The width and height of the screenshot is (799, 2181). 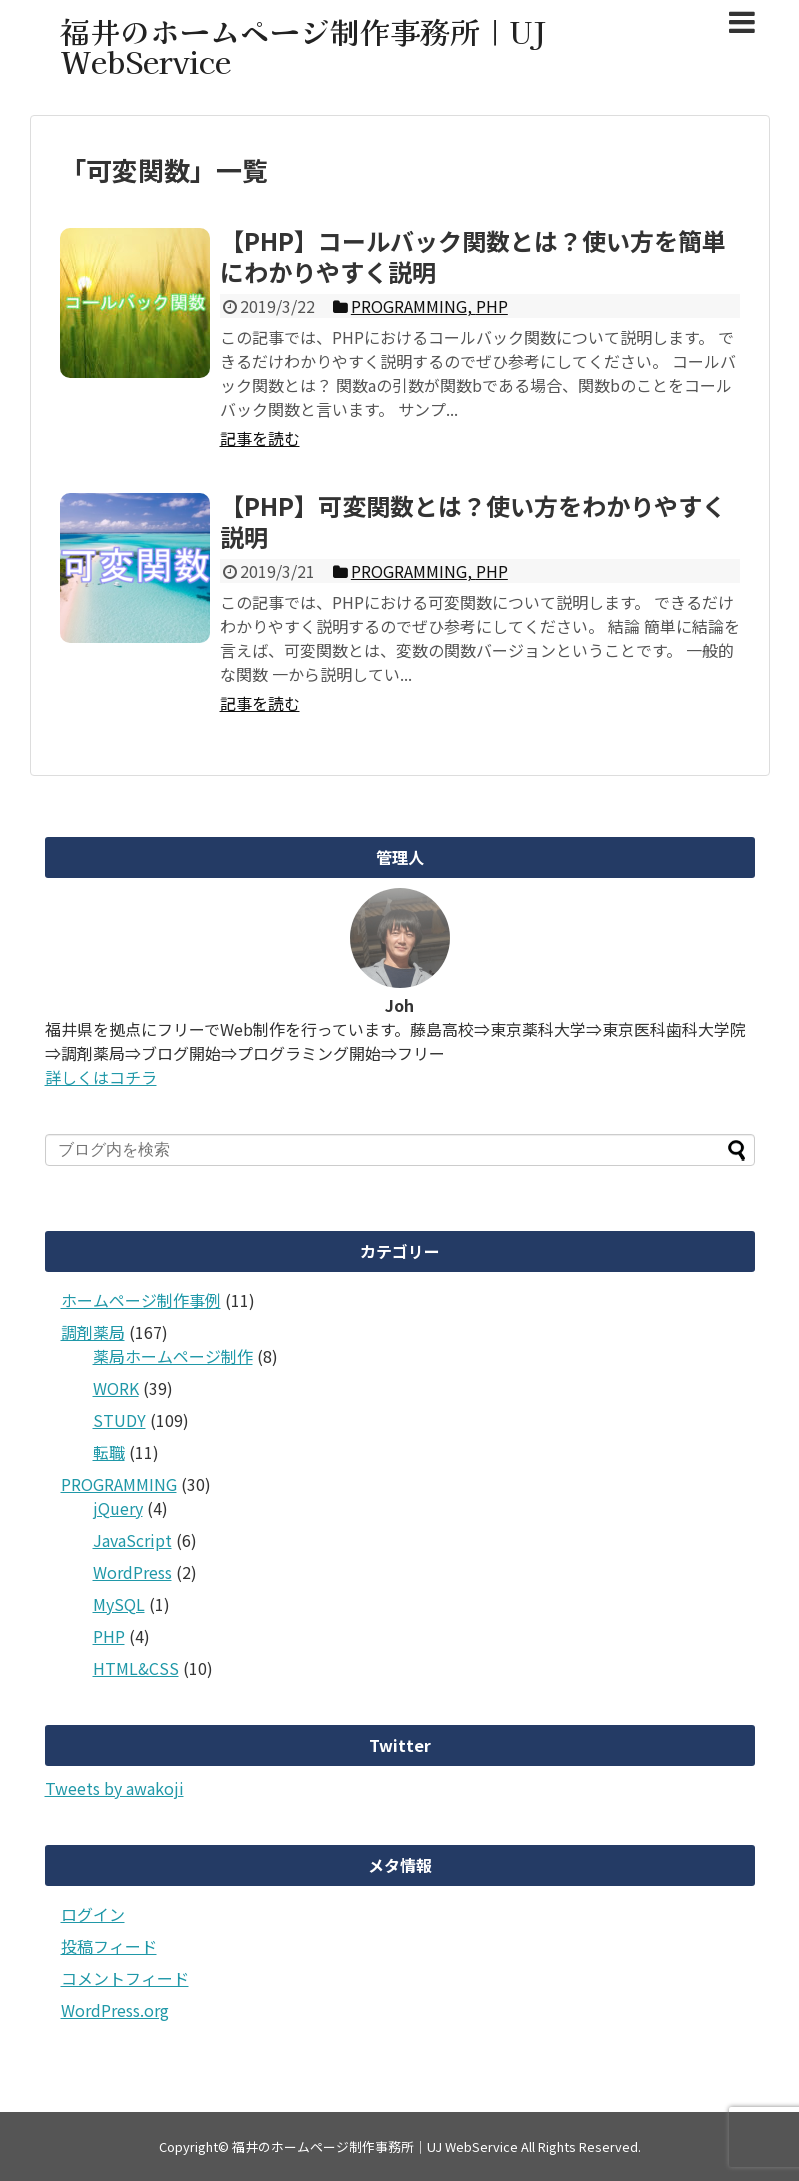 I want to click on JavaScript, so click(x=132, y=1540).